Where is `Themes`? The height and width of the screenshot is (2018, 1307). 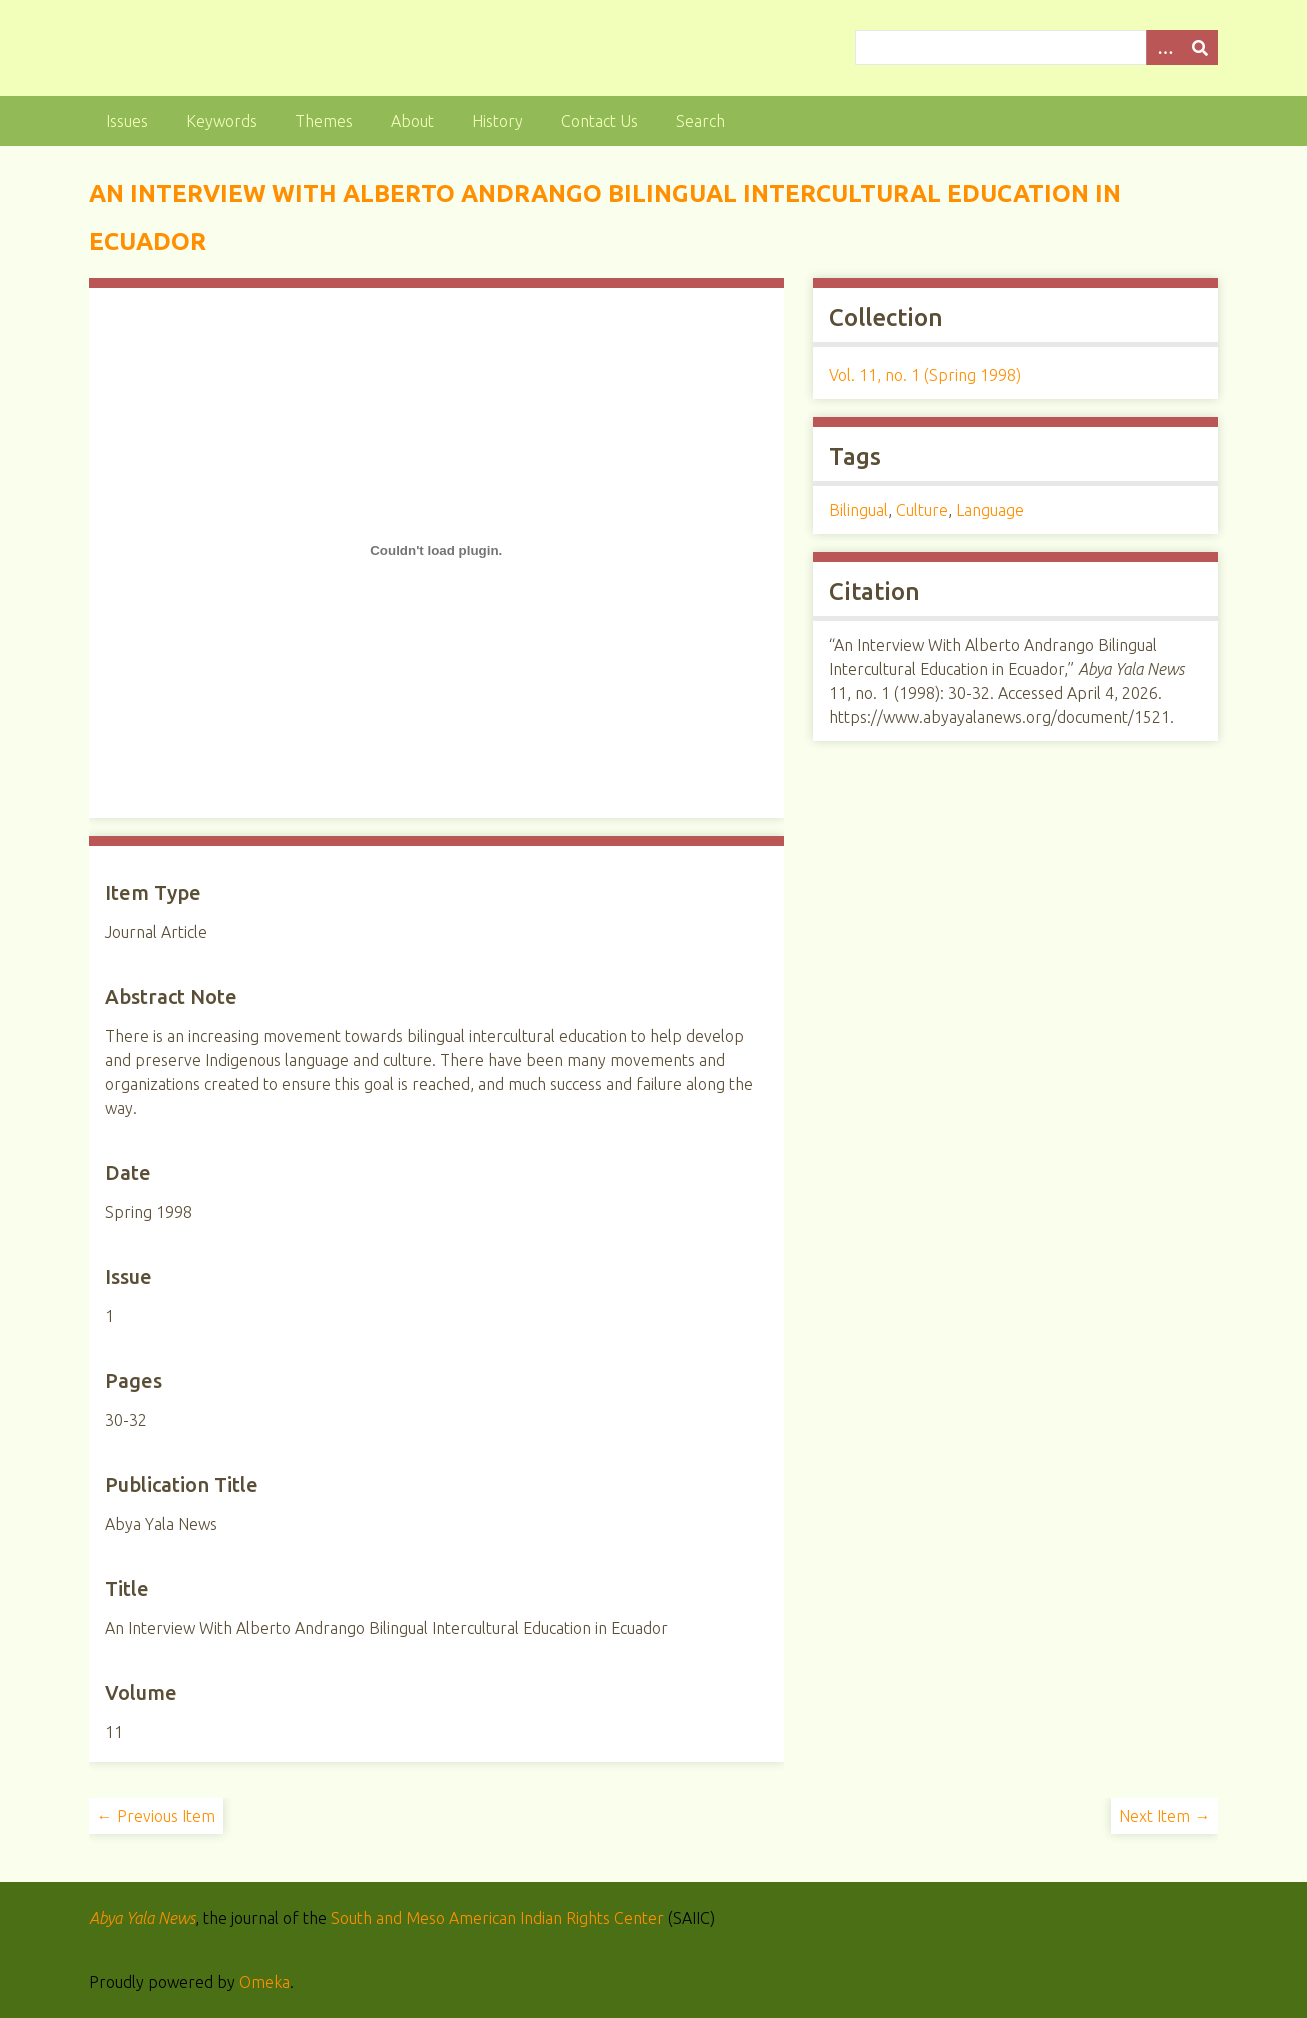 Themes is located at coordinates (324, 121).